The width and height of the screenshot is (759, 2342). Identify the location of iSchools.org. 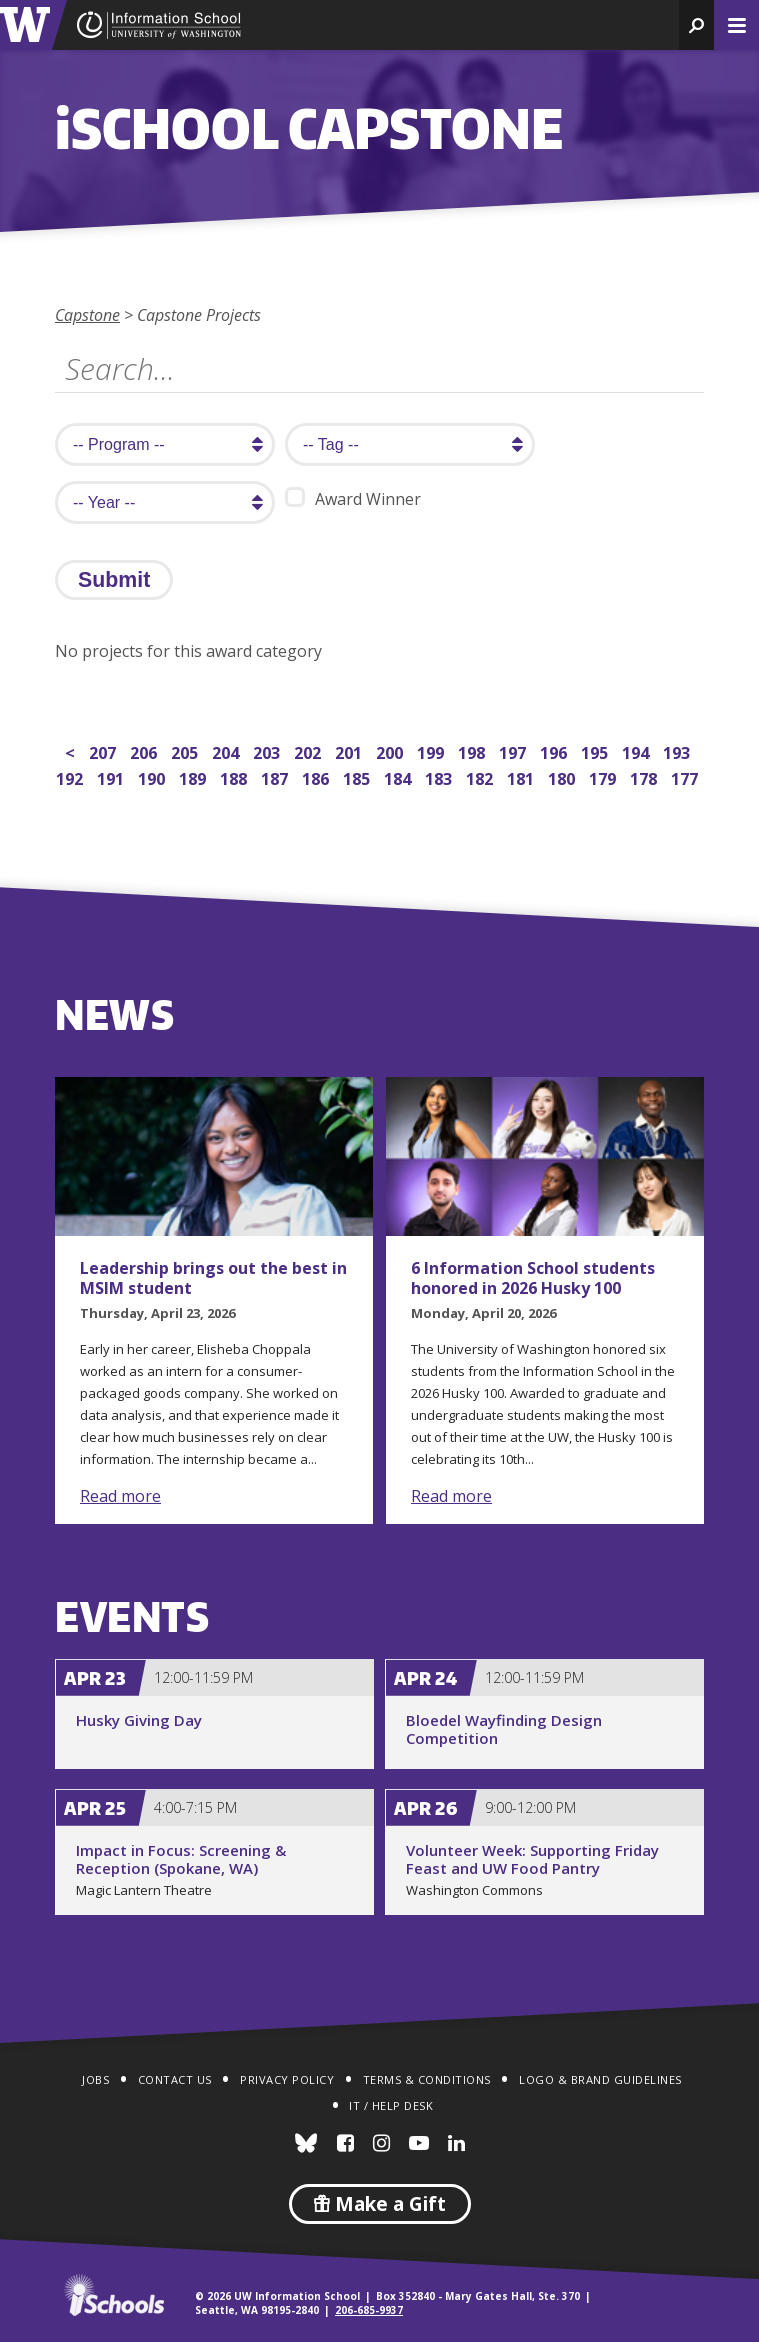
(114, 2295).